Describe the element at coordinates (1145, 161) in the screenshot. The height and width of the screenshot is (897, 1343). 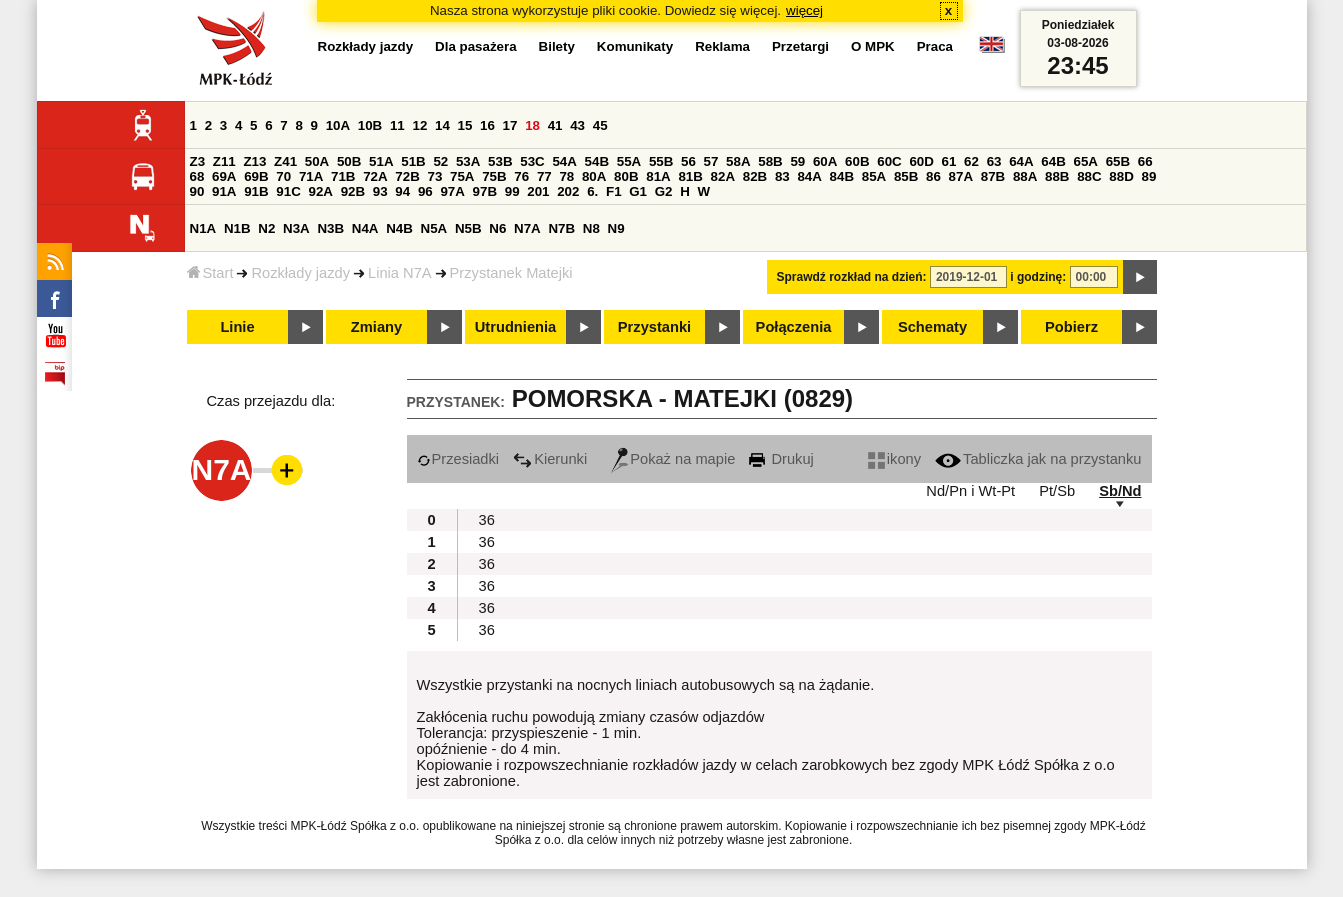
I see `66` at that location.